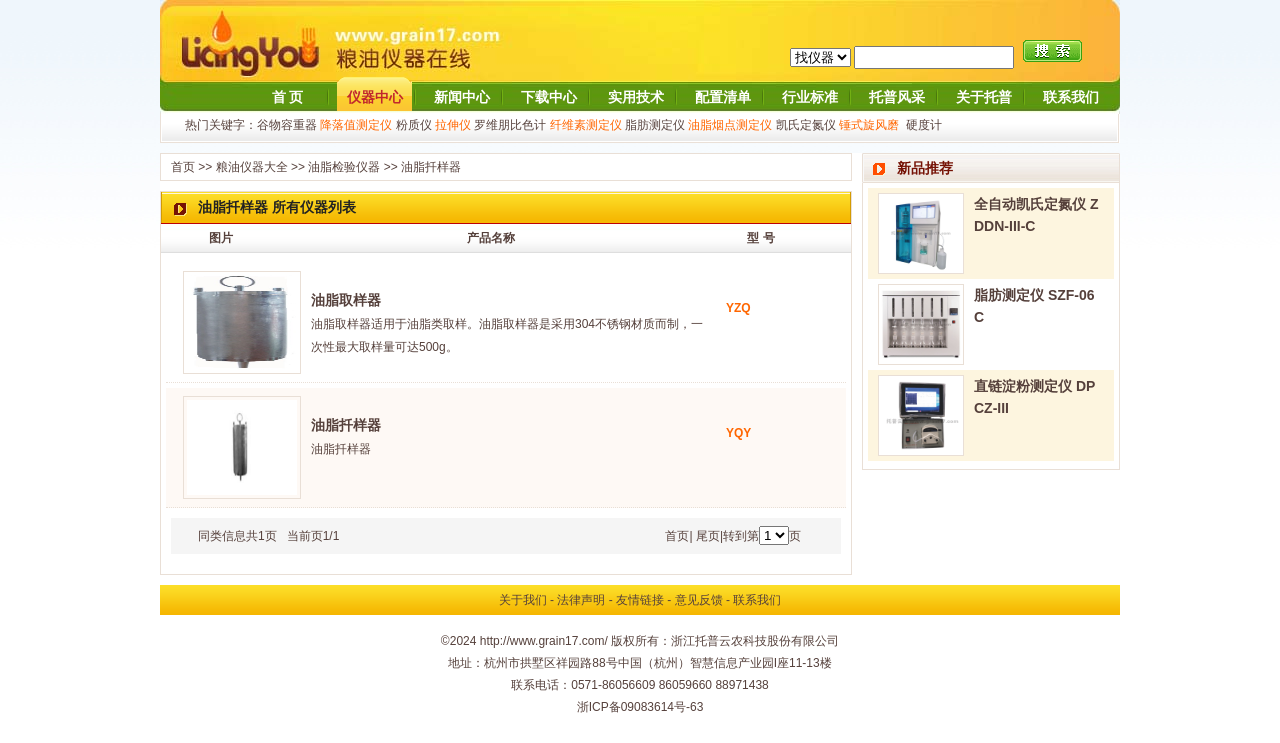 Image resolution: width=1280 pixels, height=743 pixels. I want to click on 意见反馈, so click(699, 600).